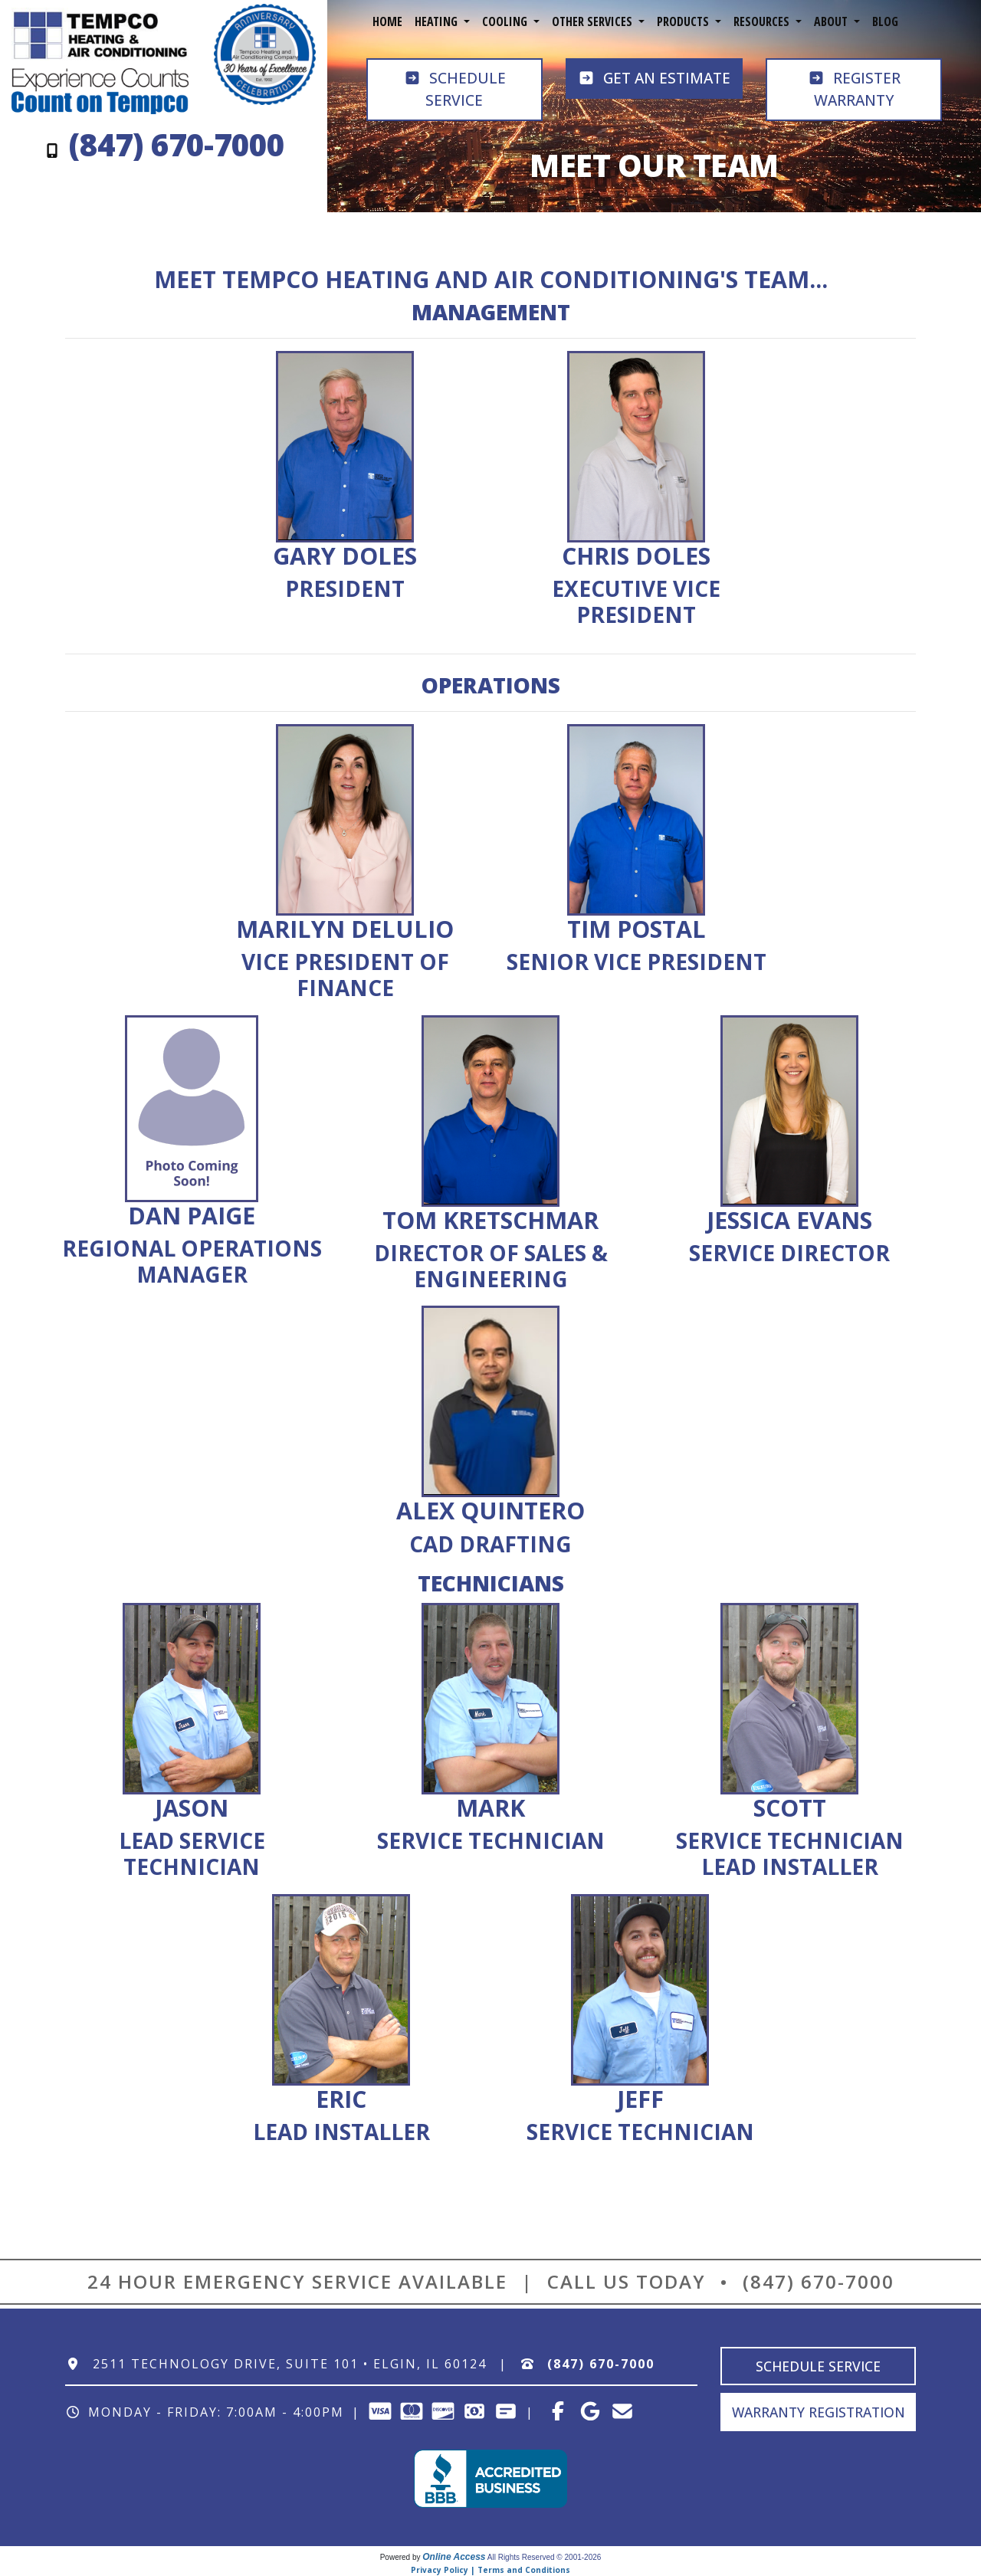 The width and height of the screenshot is (981, 2576). What do you see at coordinates (593, 21) in the screenshot?
I see `Other Services [button]` at bounding box center [593, 21].